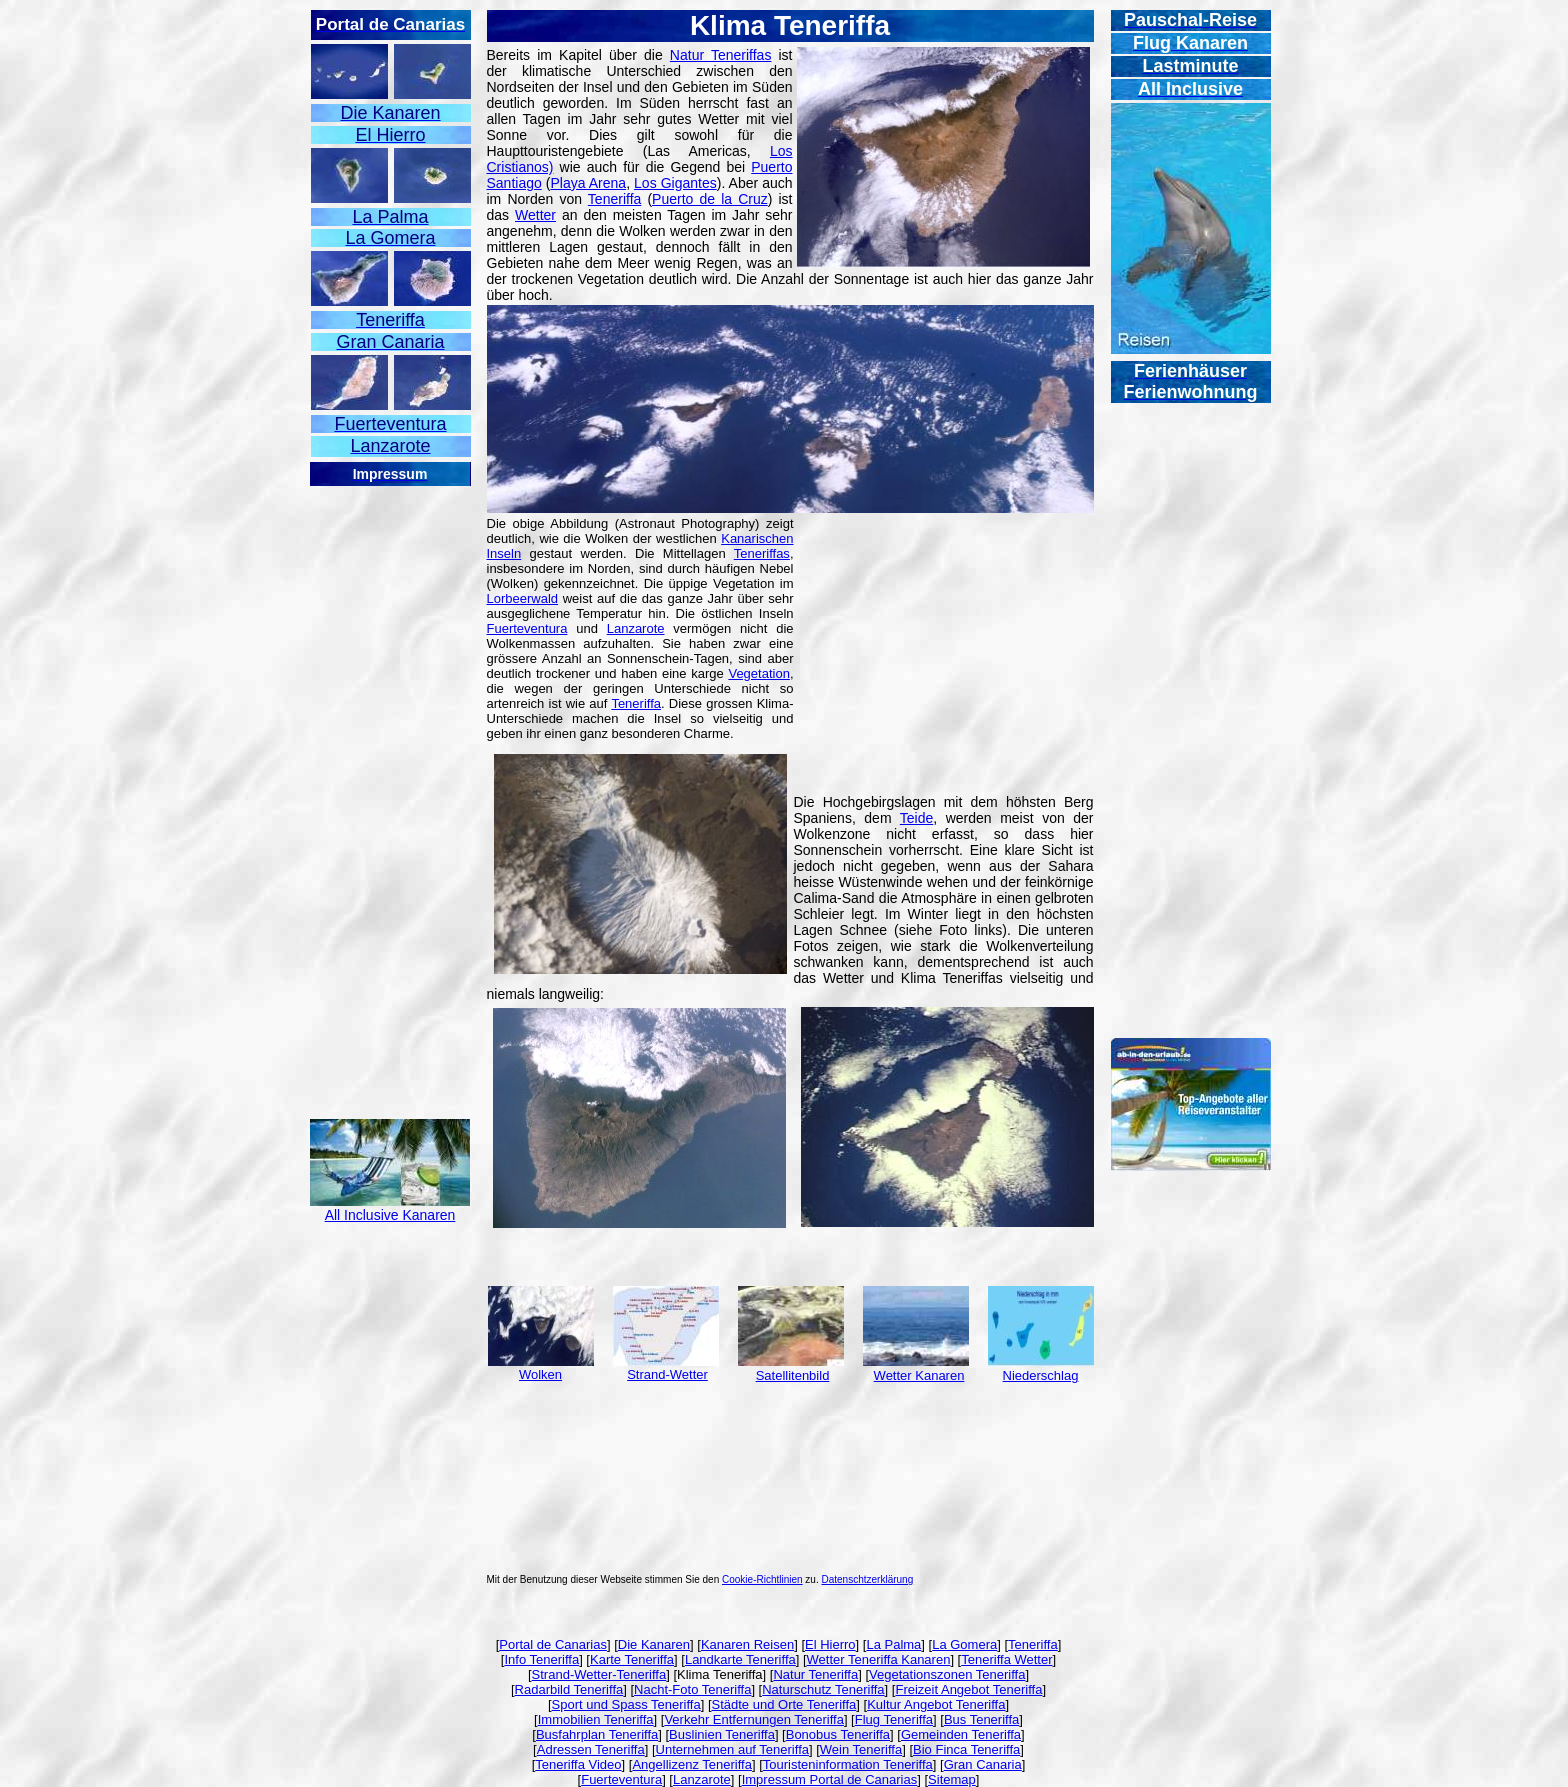 The image size is (1568, 1787). Describe the element at coordinates (732, 1749) in the screenshot. I see `Unternehmen auf Teneriffa` at that location.